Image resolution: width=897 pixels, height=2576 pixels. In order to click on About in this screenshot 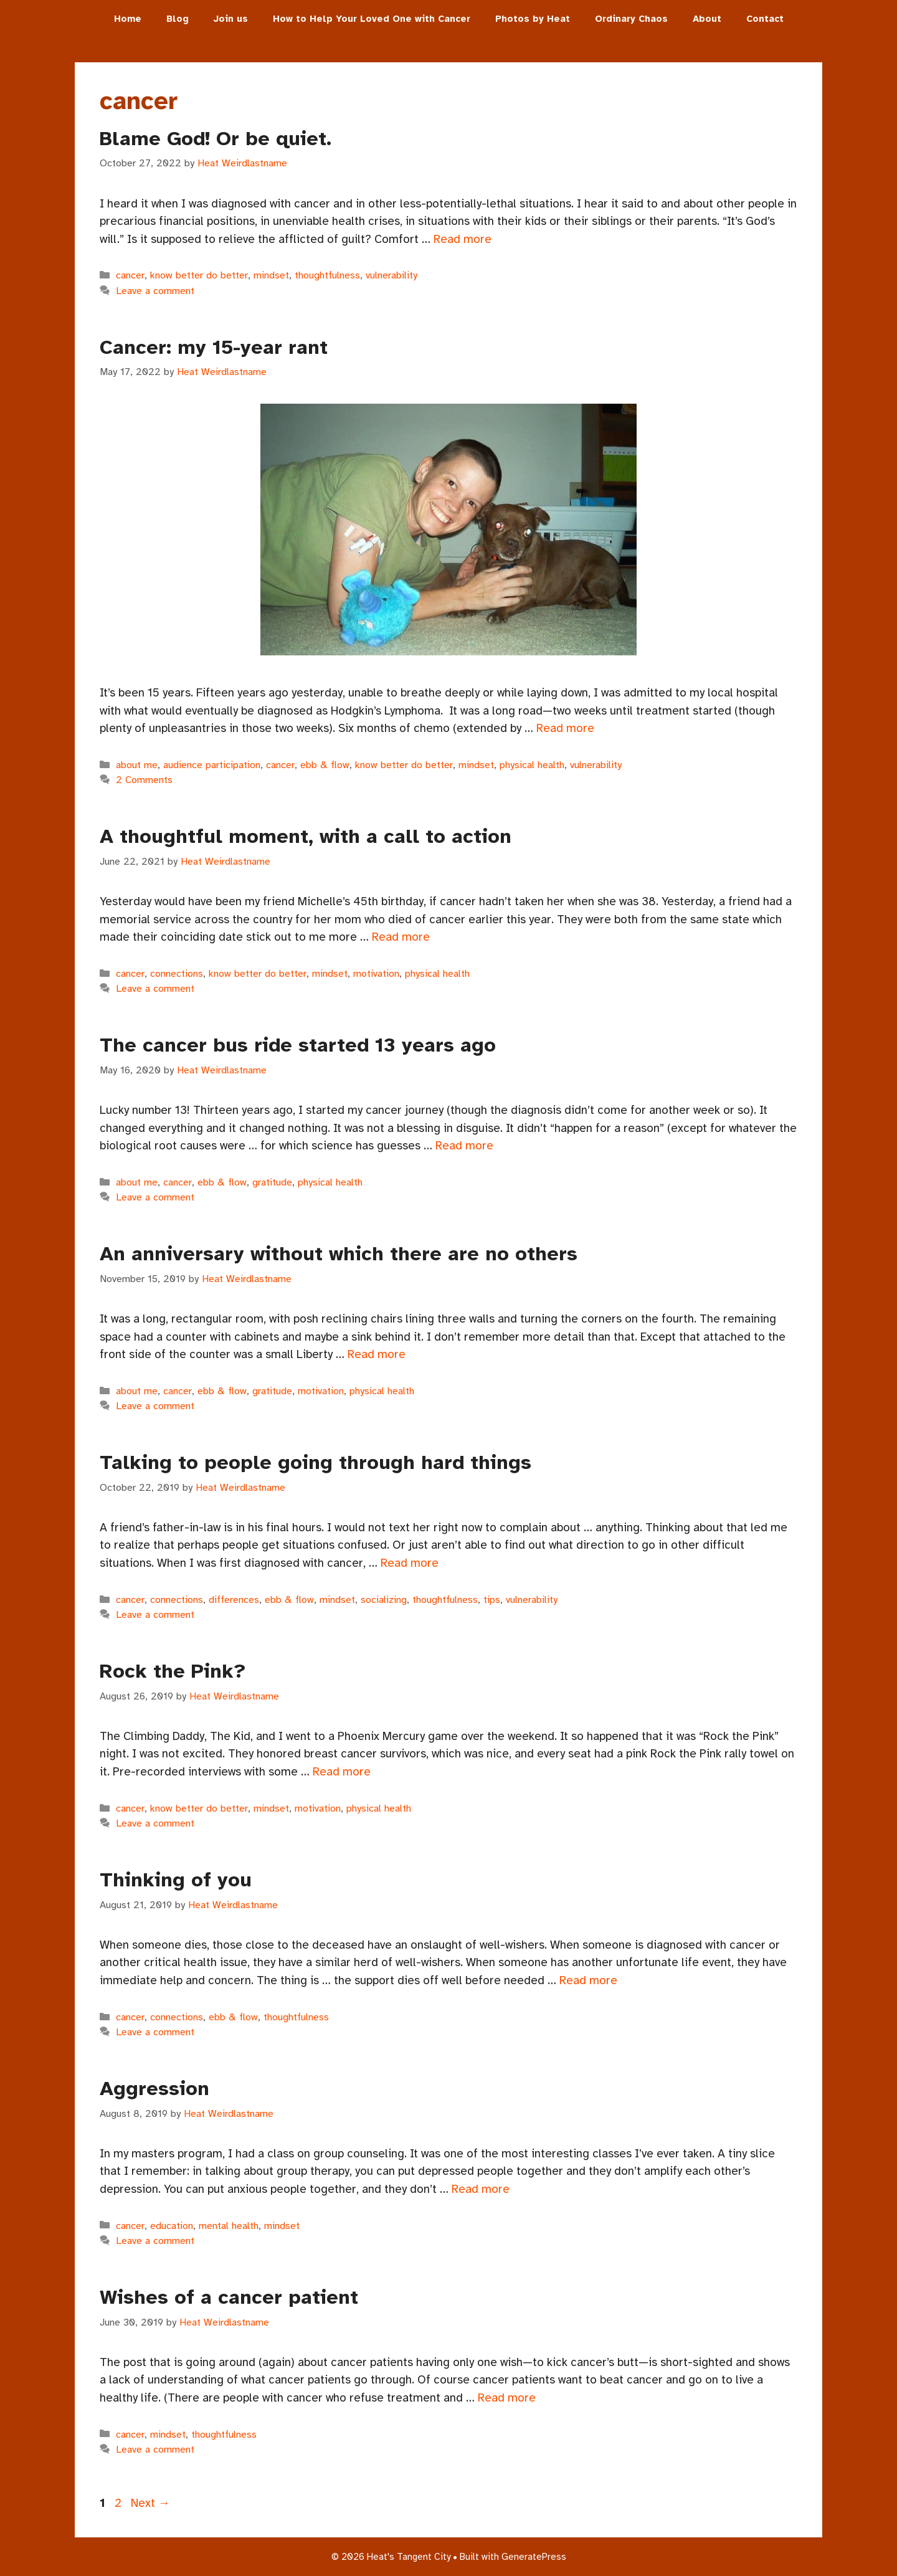, I will do `click(707, 18)`.